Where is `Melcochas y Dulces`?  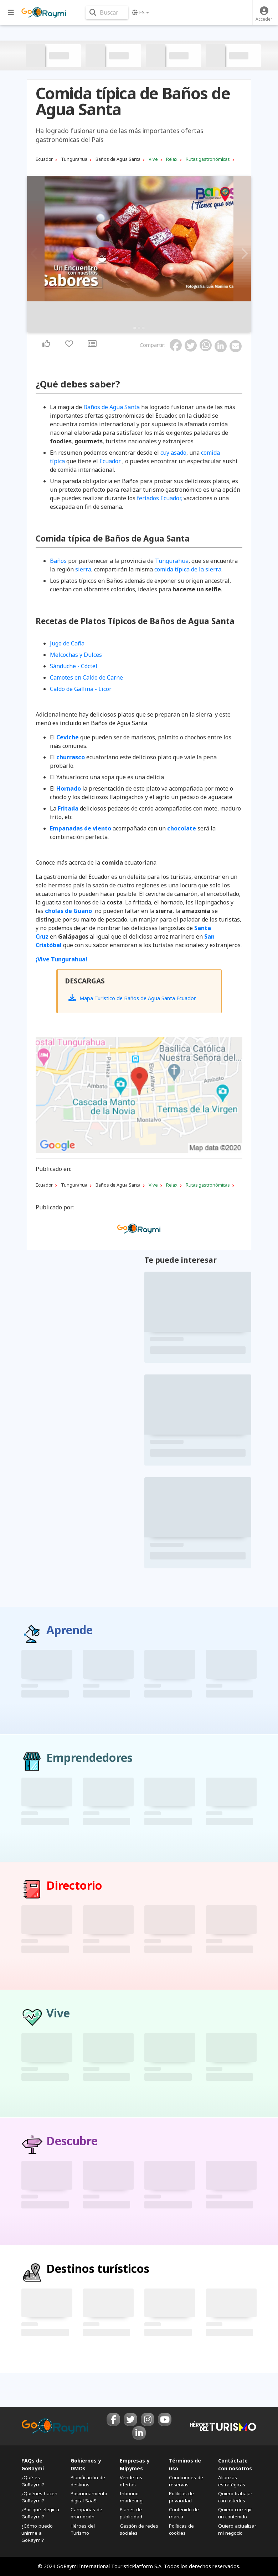 Melcochas y Dulces is located at coordinates (76, 655).